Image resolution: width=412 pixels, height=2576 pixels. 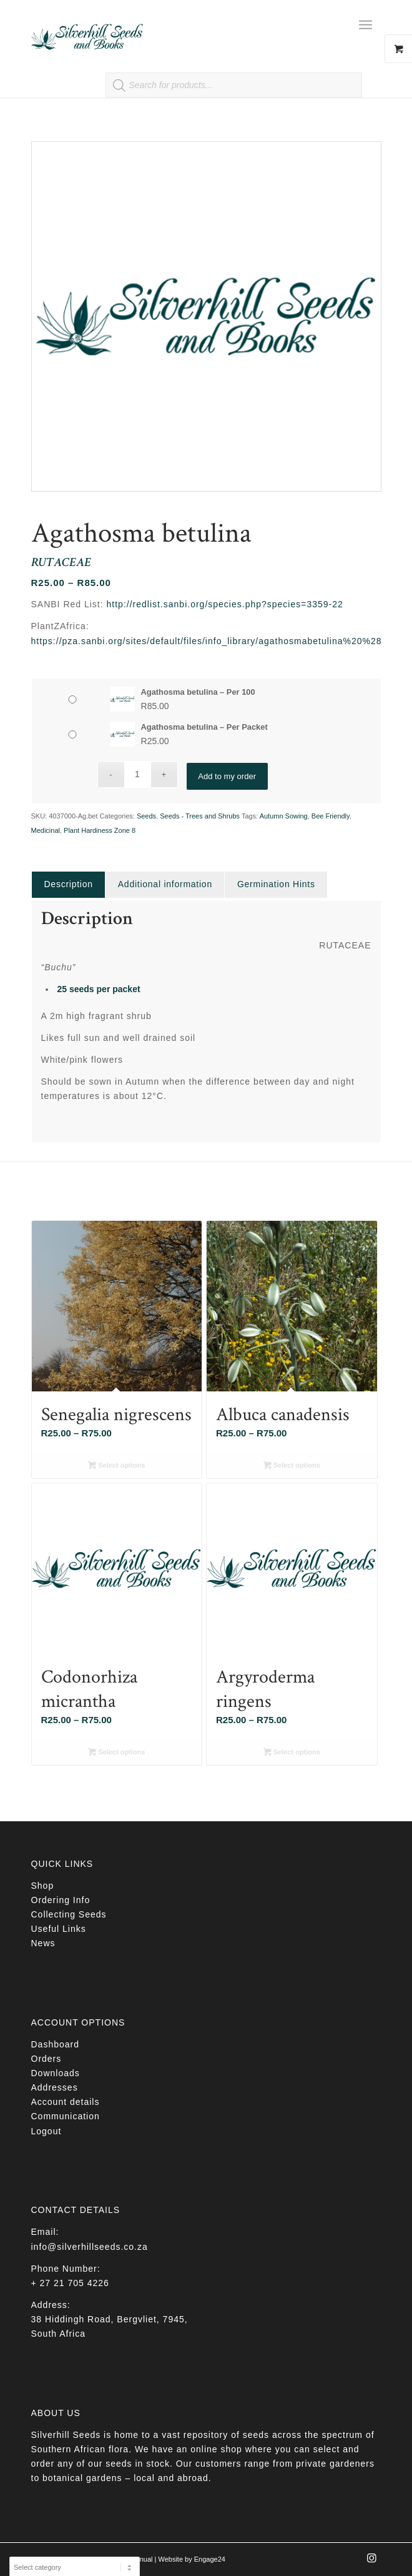 What do you see at coordinates (372, 2561) in the screenshot?
I see `[Link to Instagram]` at bounding box center [372, 2561].